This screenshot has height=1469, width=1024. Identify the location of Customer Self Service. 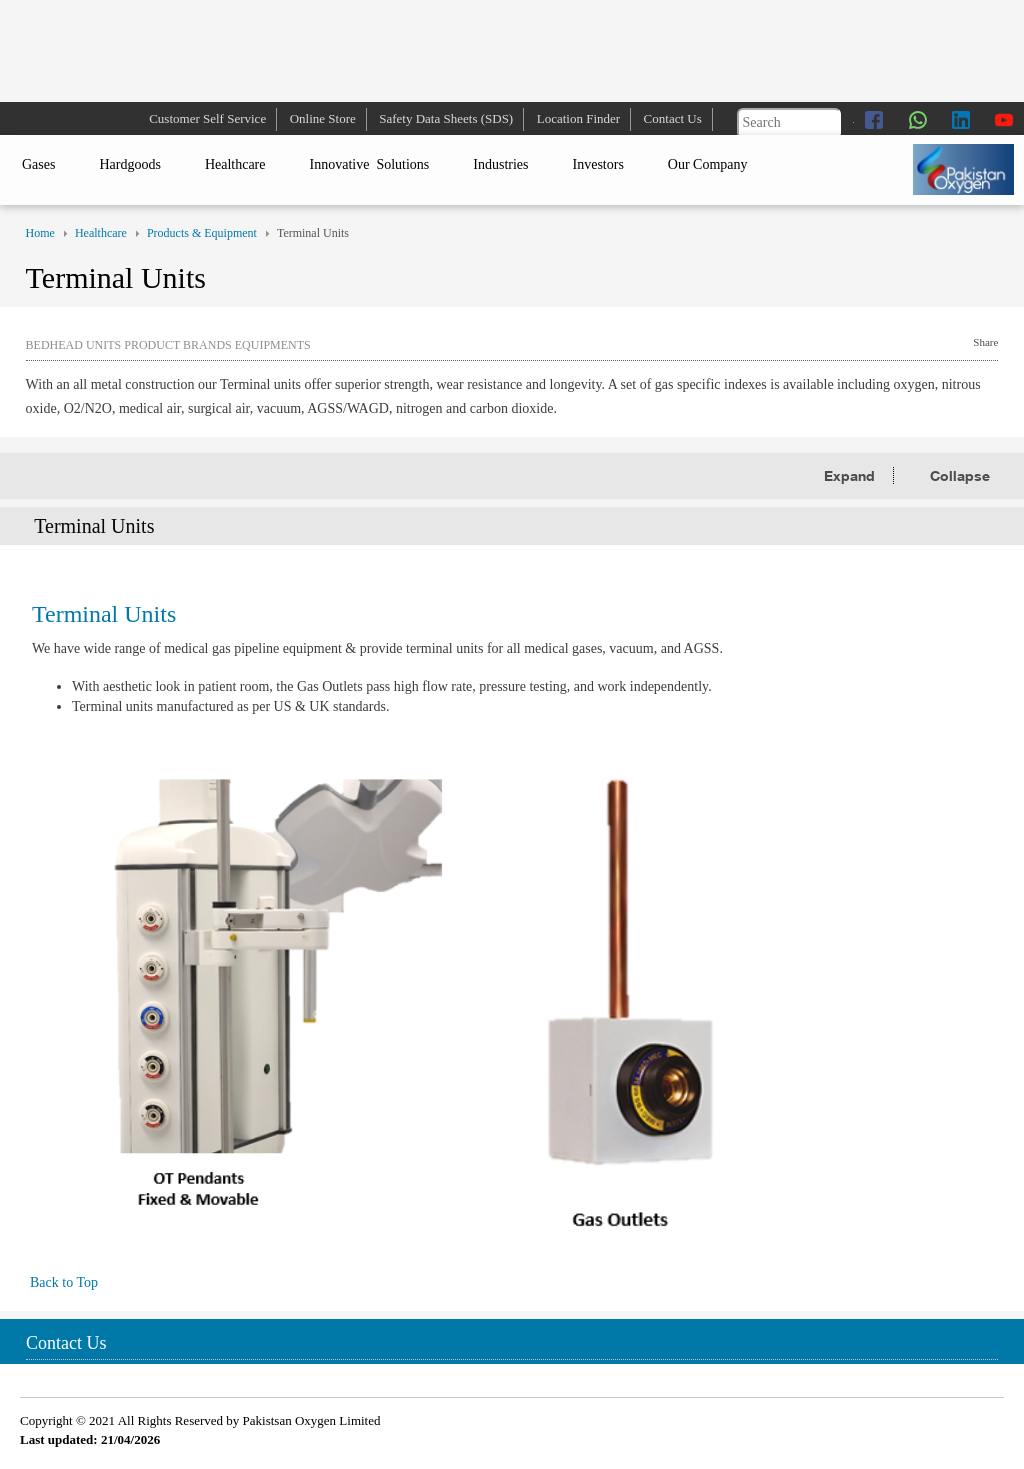
(207, 118).